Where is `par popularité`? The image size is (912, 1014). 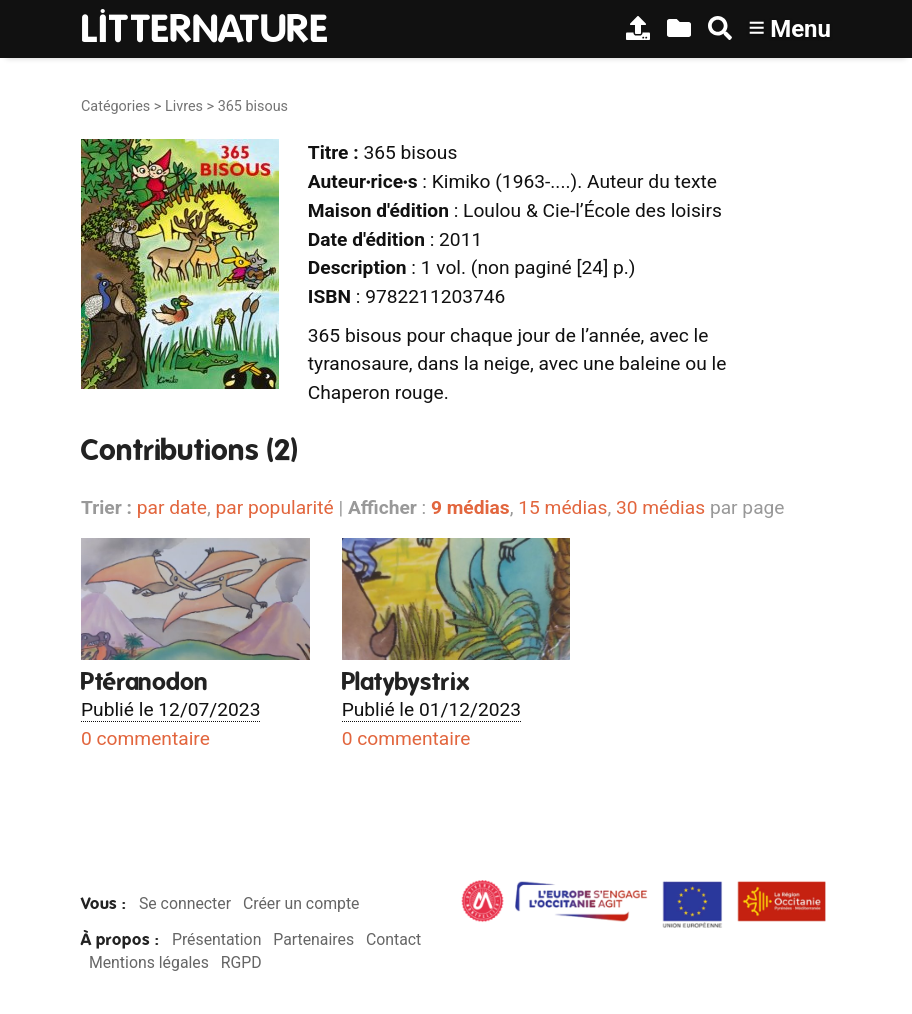 par popularité is located at coordinates (274, 507).